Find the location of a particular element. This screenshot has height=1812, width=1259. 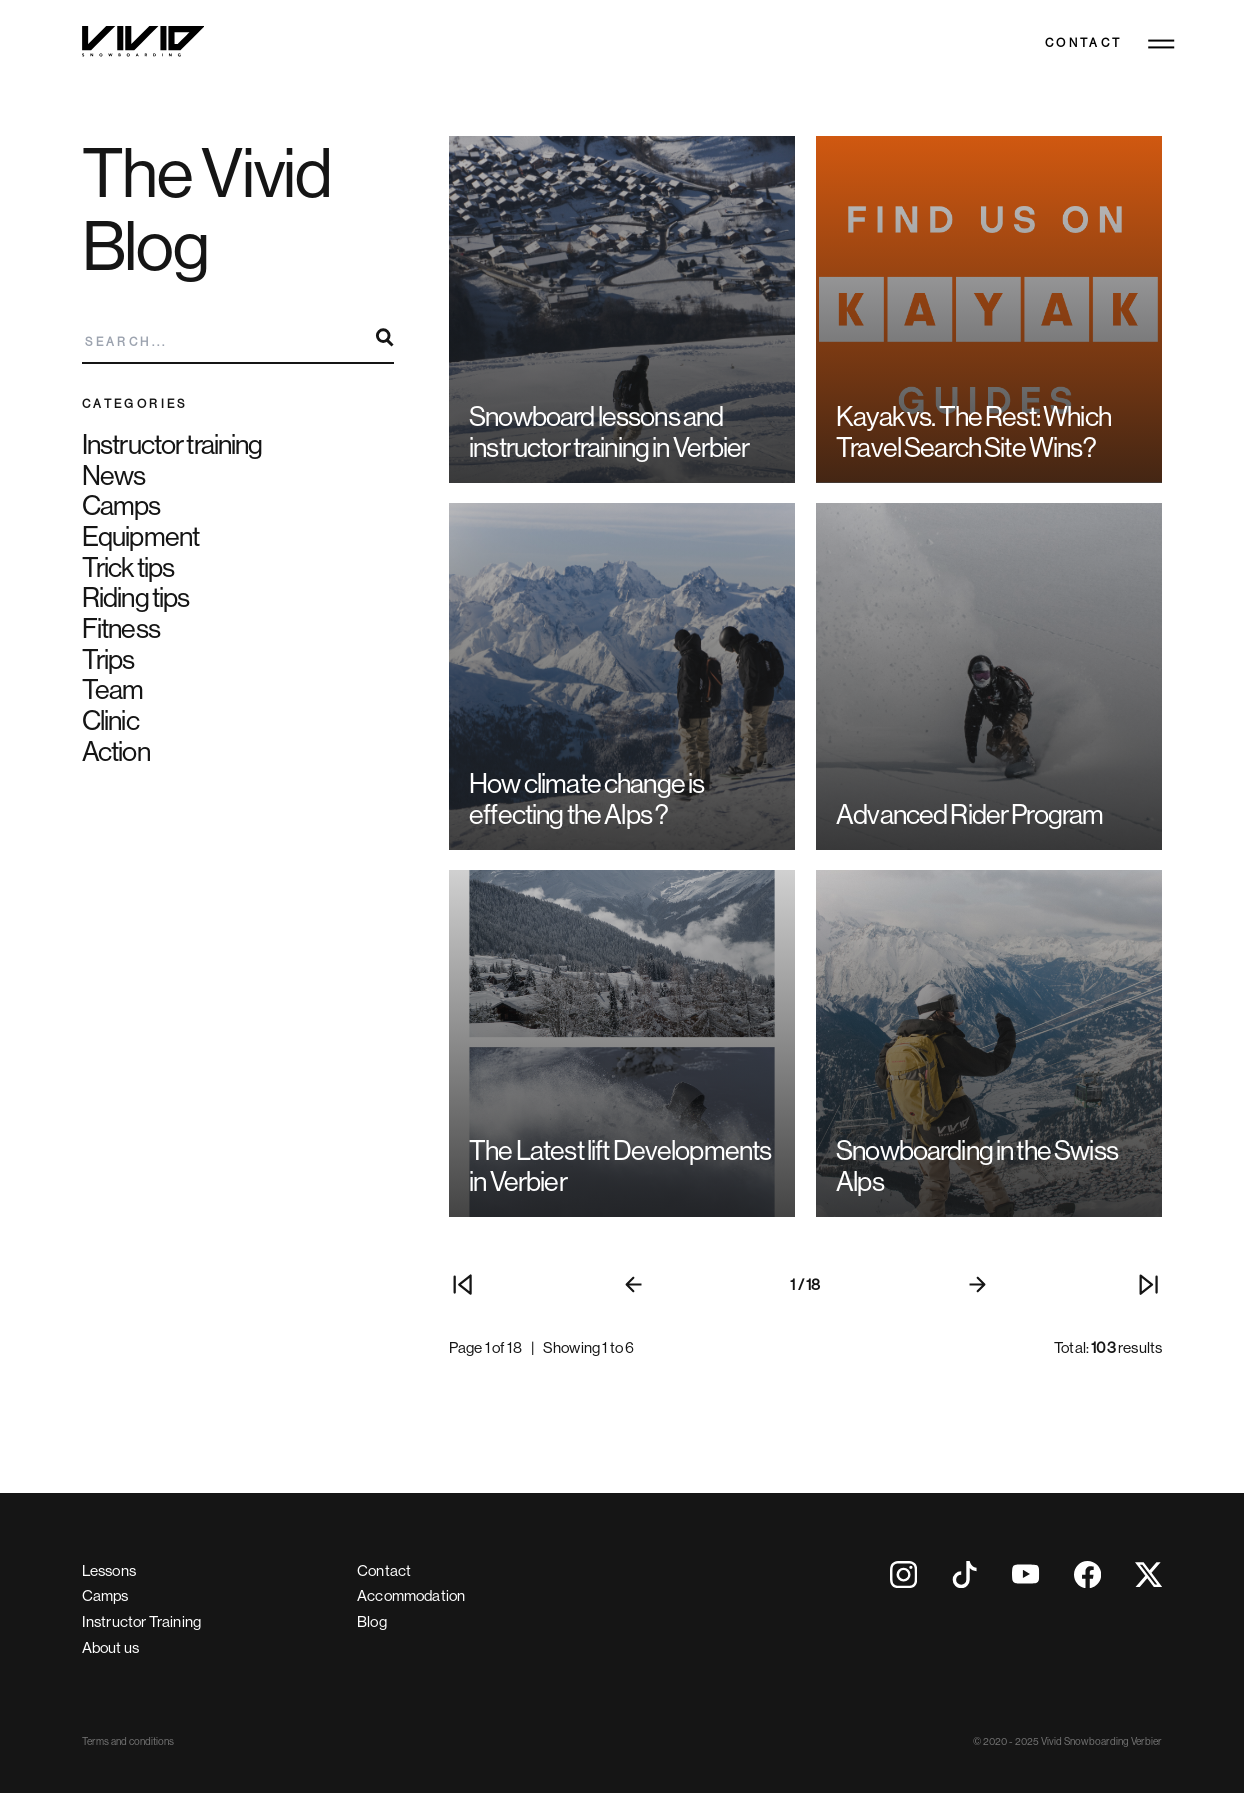

Riding tips is located at coordinates (136, 597).